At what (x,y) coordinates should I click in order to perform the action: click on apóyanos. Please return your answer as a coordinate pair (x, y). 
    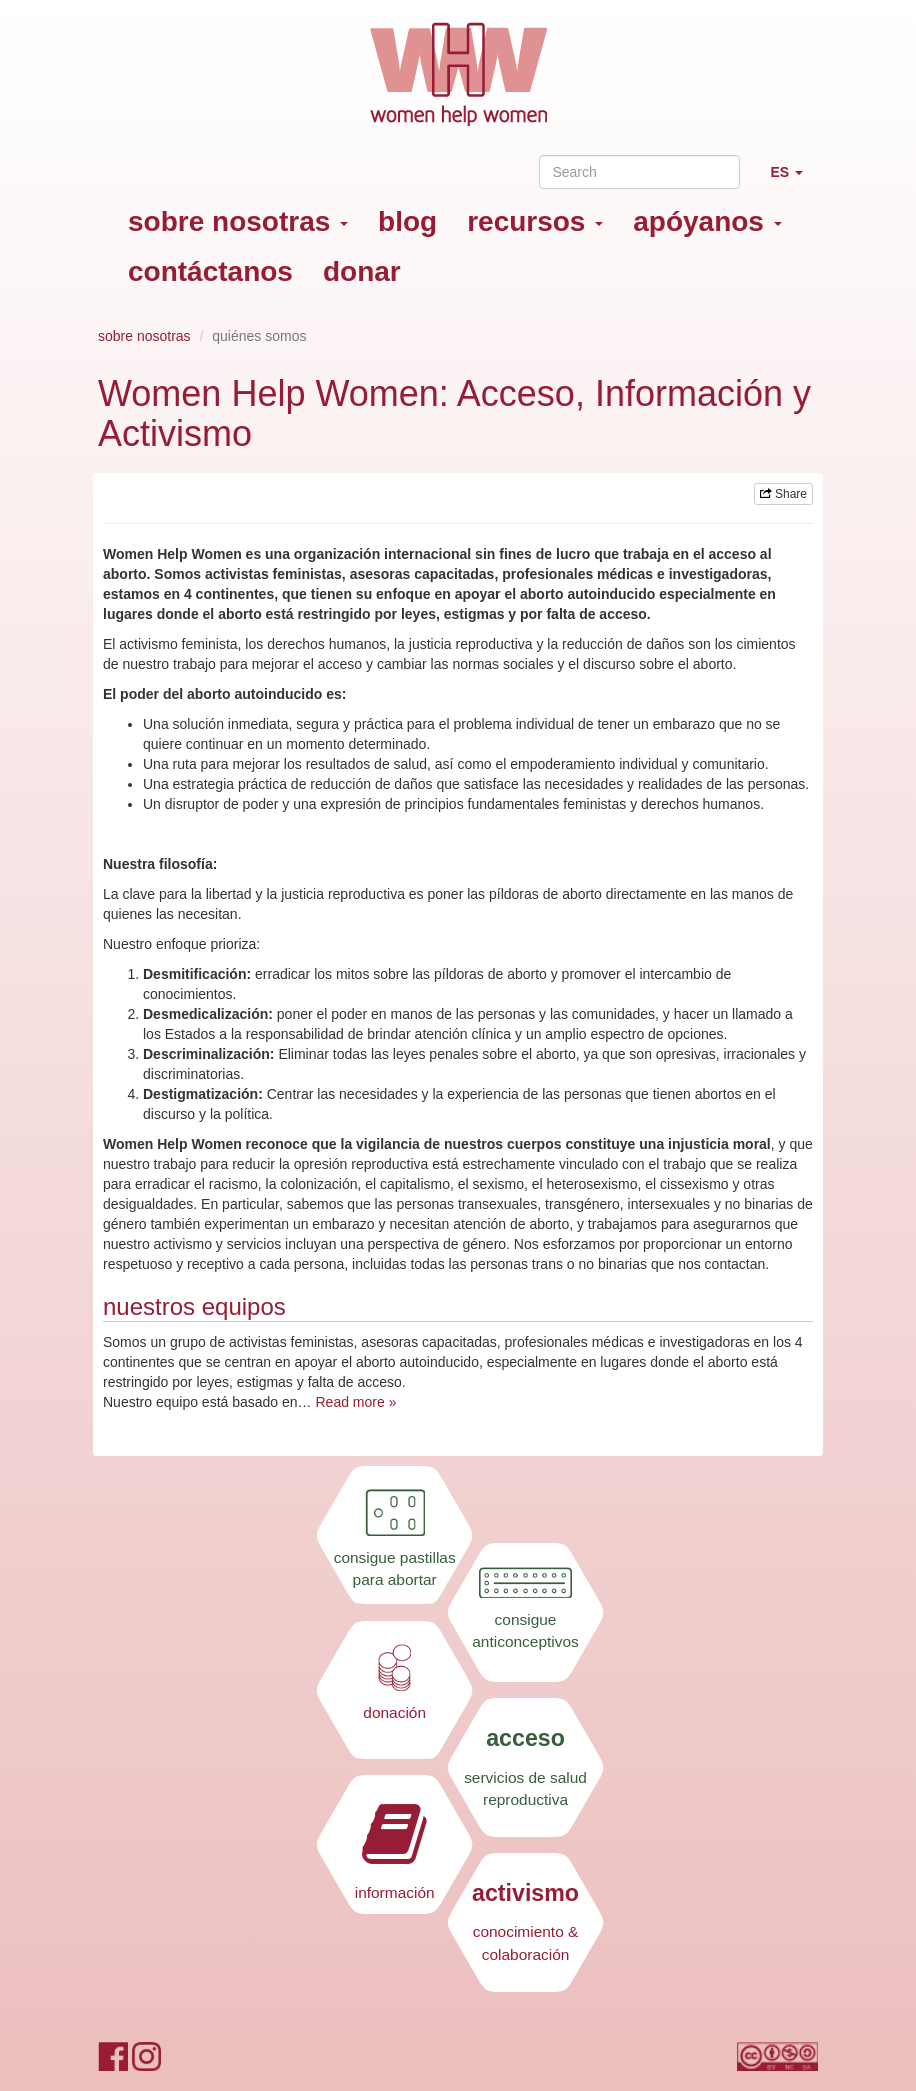
    Looking at the image, I should click on (707, 221).